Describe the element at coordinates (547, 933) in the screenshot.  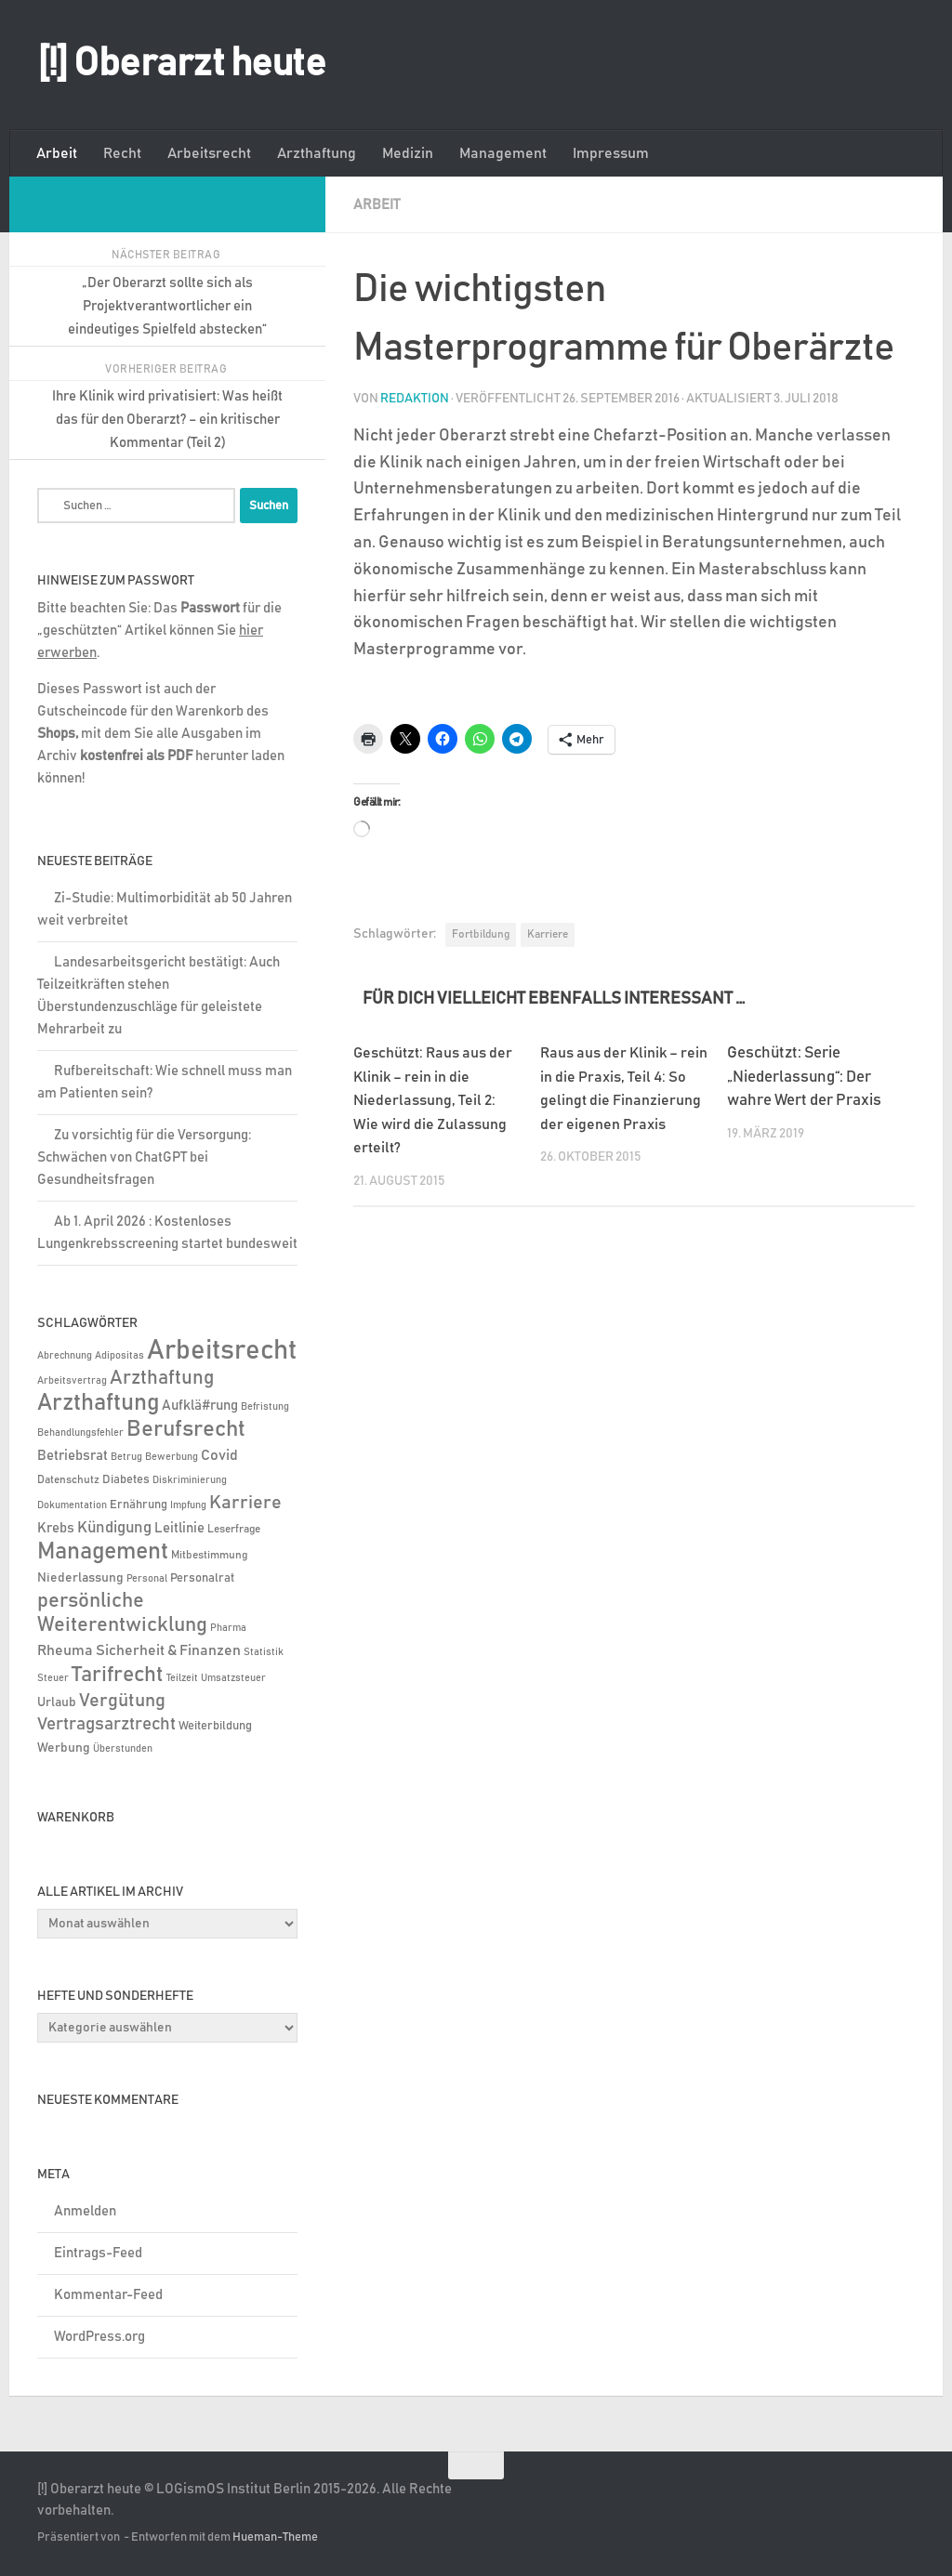
I see `Karriere` at that location.